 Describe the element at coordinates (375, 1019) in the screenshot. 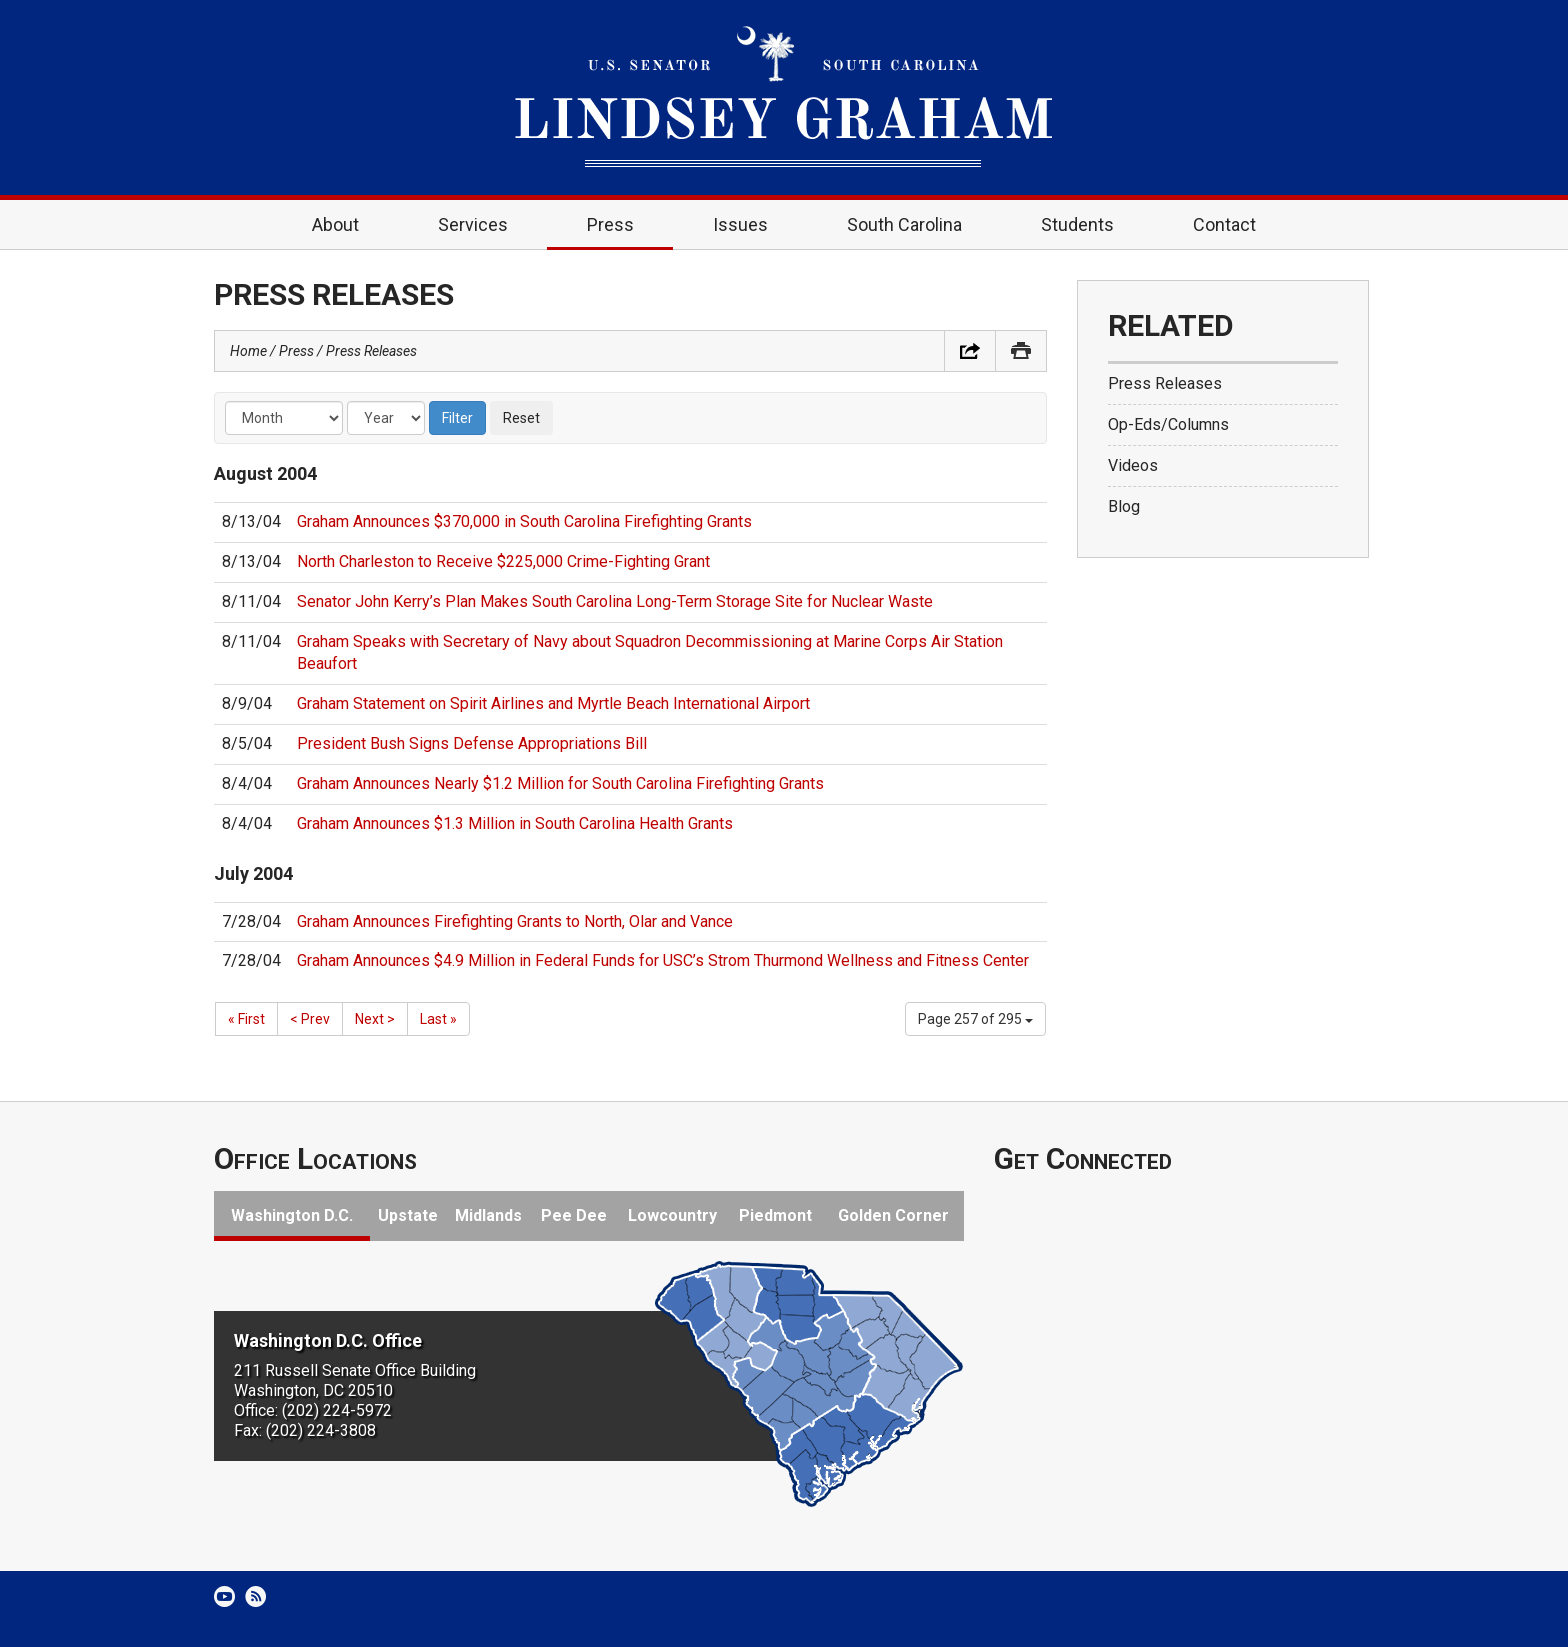

I see `Next >` at that location.